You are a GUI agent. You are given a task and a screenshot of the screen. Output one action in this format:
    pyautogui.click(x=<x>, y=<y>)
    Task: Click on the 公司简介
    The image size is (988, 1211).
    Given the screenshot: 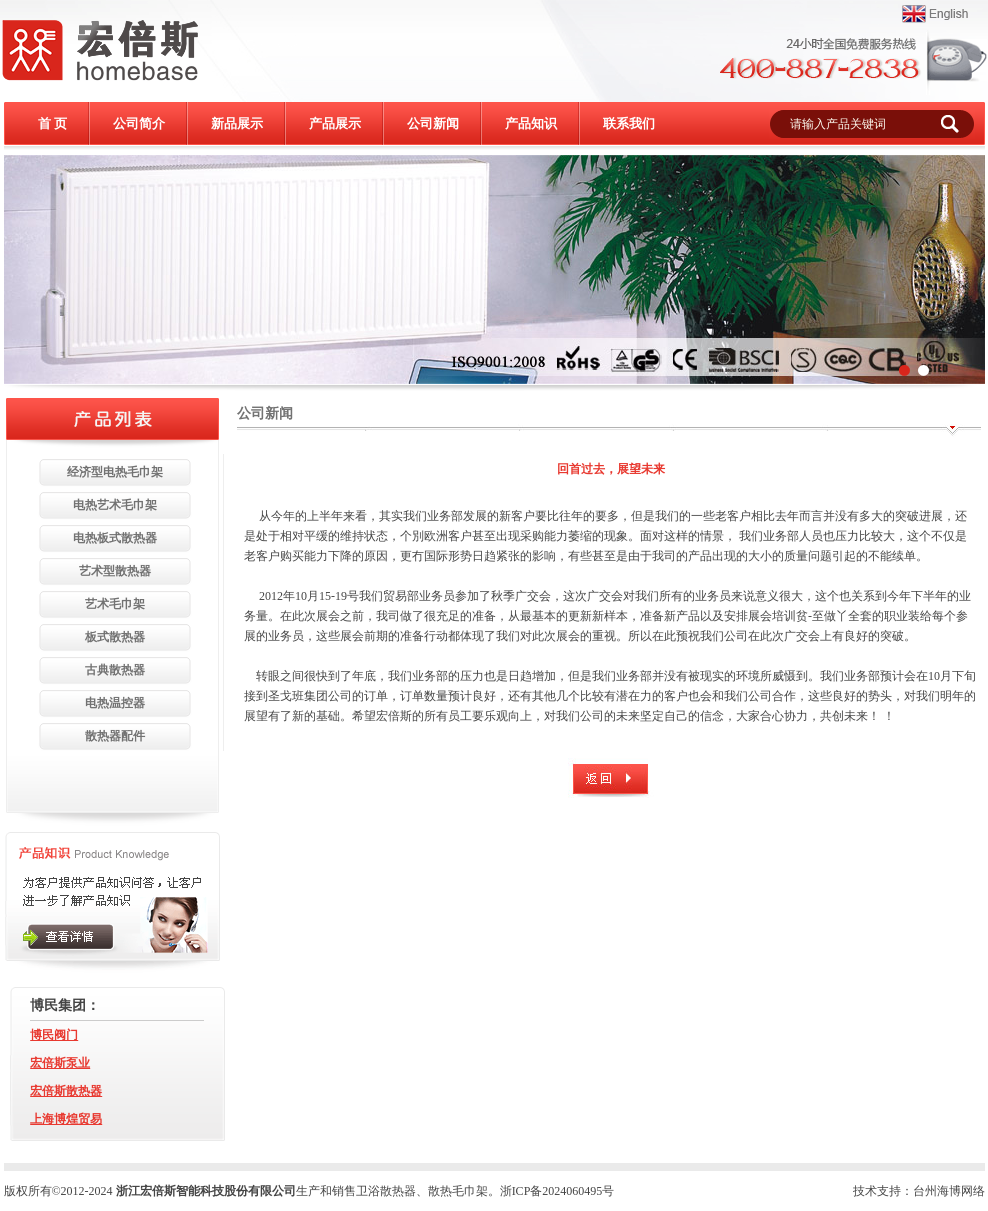 What is the action you would take?
    pyautogui.click(x=139, y=123)
    